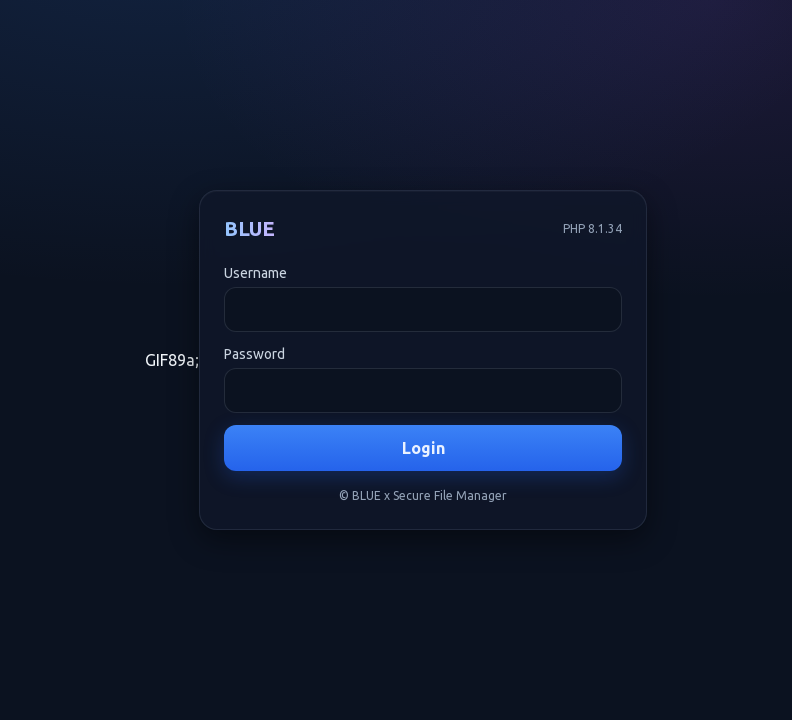 The image size is (792, 720). What do you see at coordinates (255, 273) in the screenshot?
I see `Username` at bounding box center [255, 273].